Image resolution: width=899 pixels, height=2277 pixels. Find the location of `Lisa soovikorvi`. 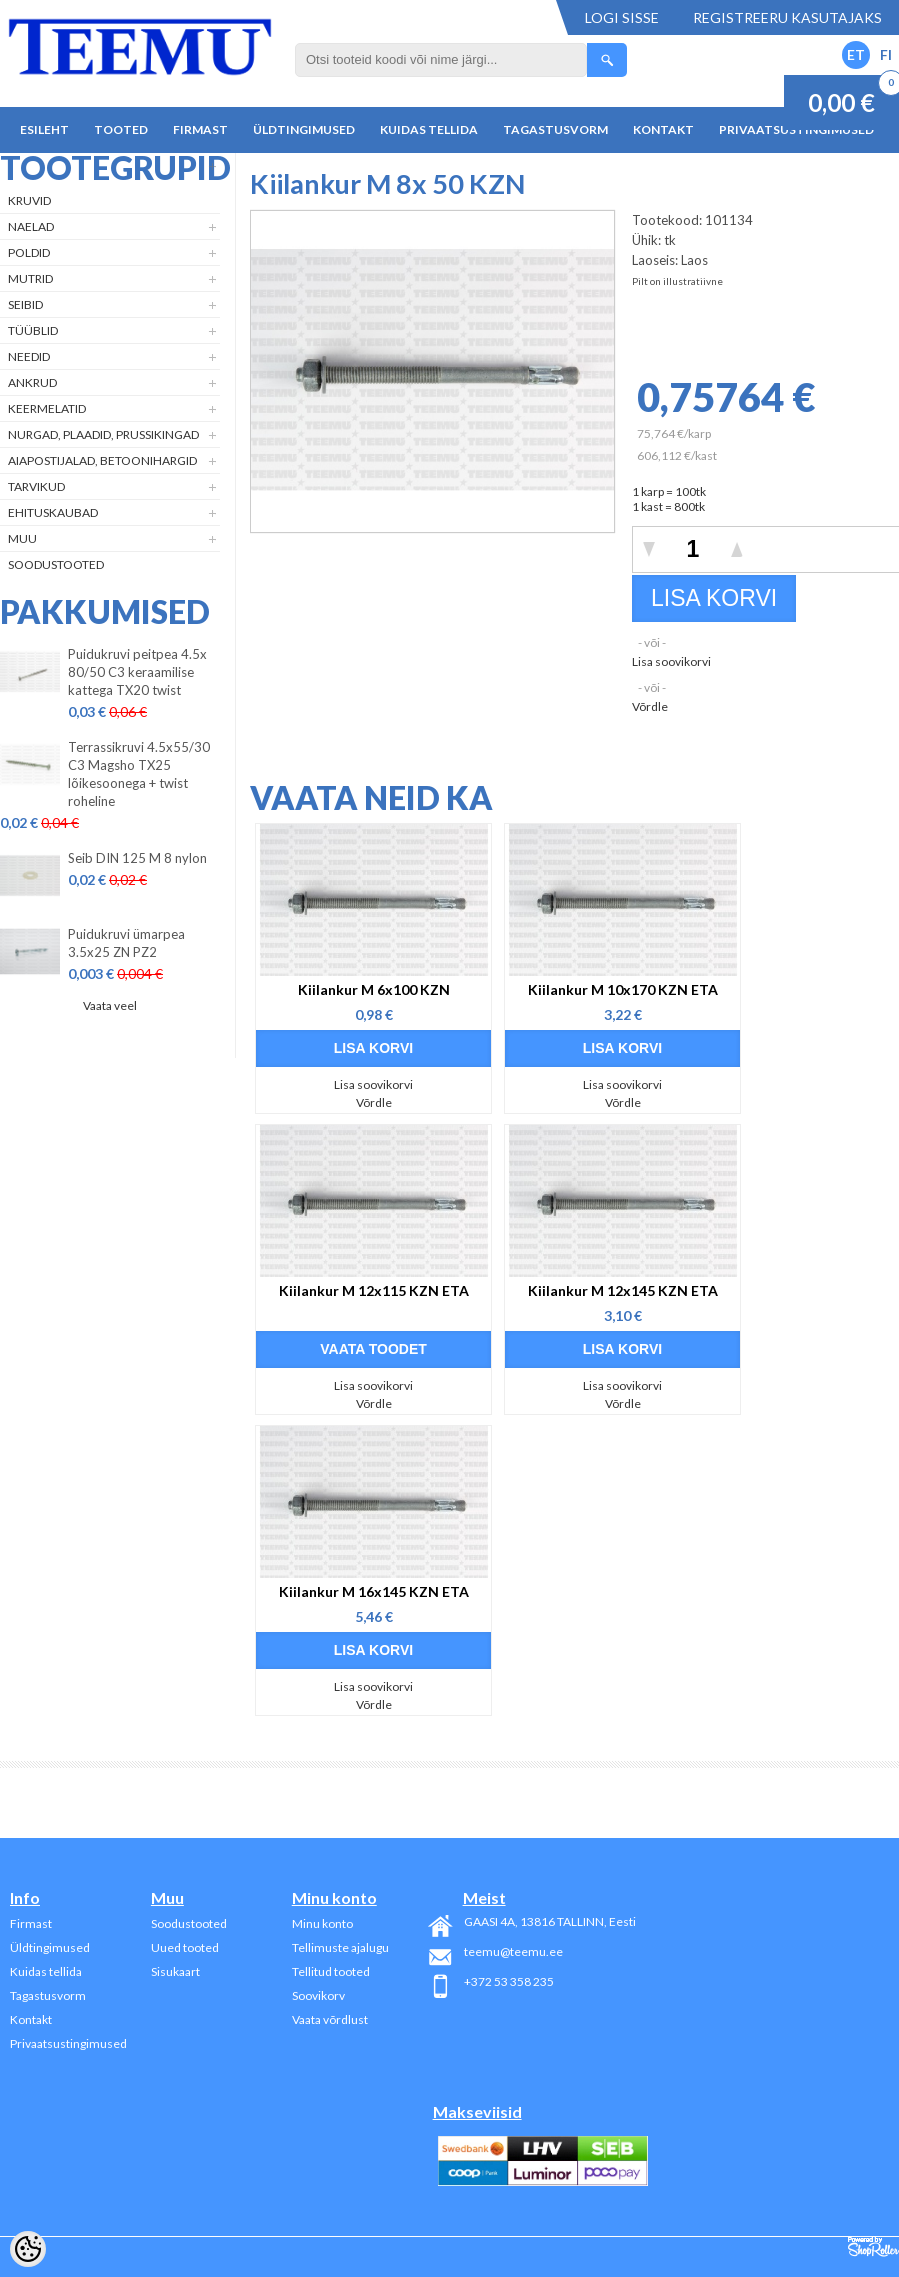

Lisa soovikorvi is located at coordinates (671, 661).